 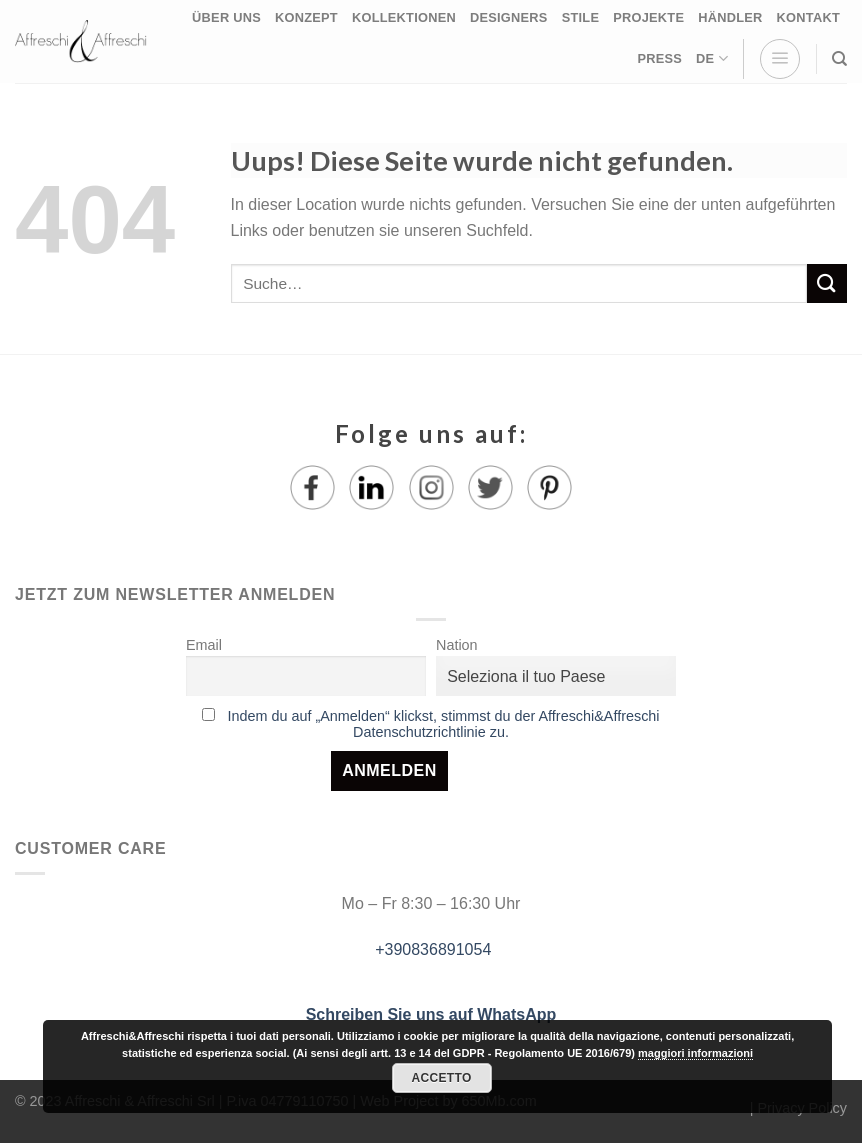 What do you see at coordinates (431, 949) in the screenshot?
I see `+390836891054` at bounding box center [431, 949].